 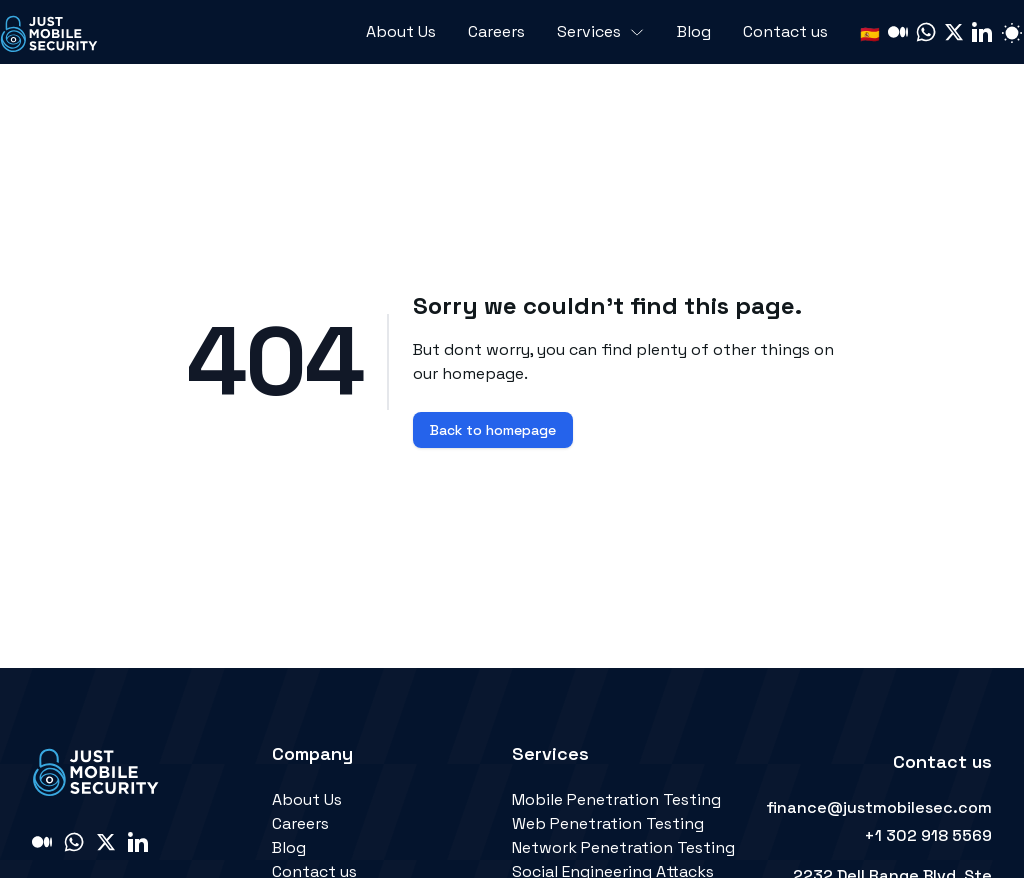 What do you see at coordinates (694, 31) in the screenshot?
I see `Blog` at bounding box center [694, 31].